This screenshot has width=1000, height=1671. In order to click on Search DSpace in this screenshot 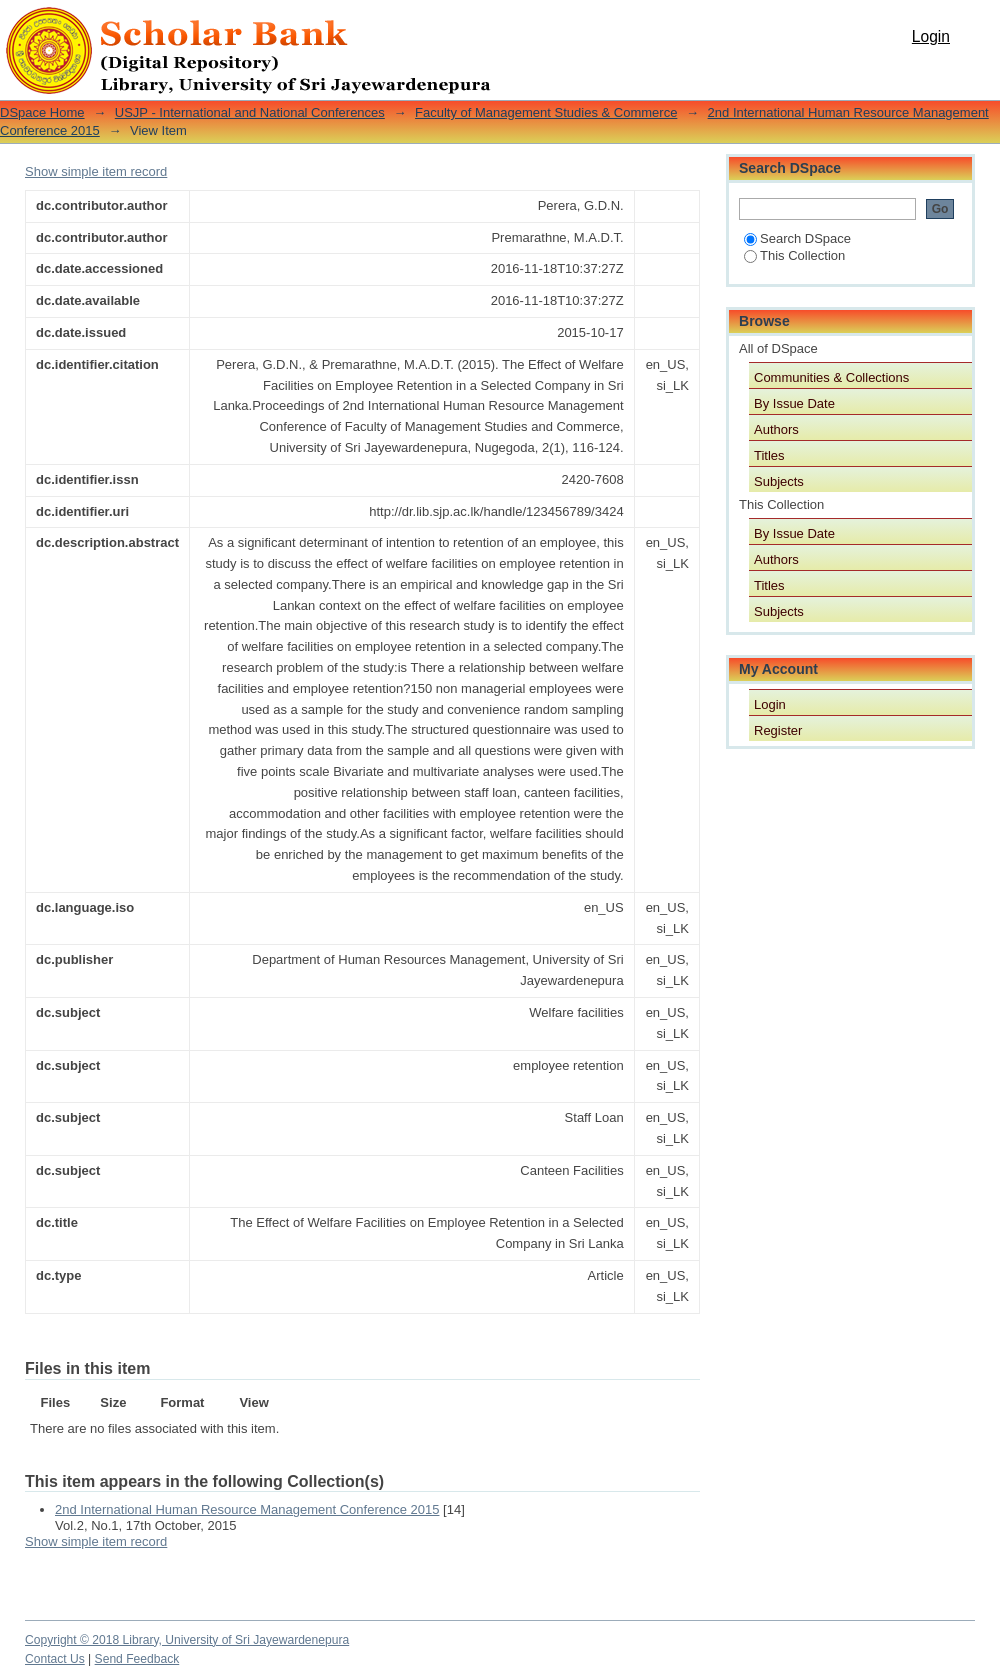, I will do `click(797, 238)`.